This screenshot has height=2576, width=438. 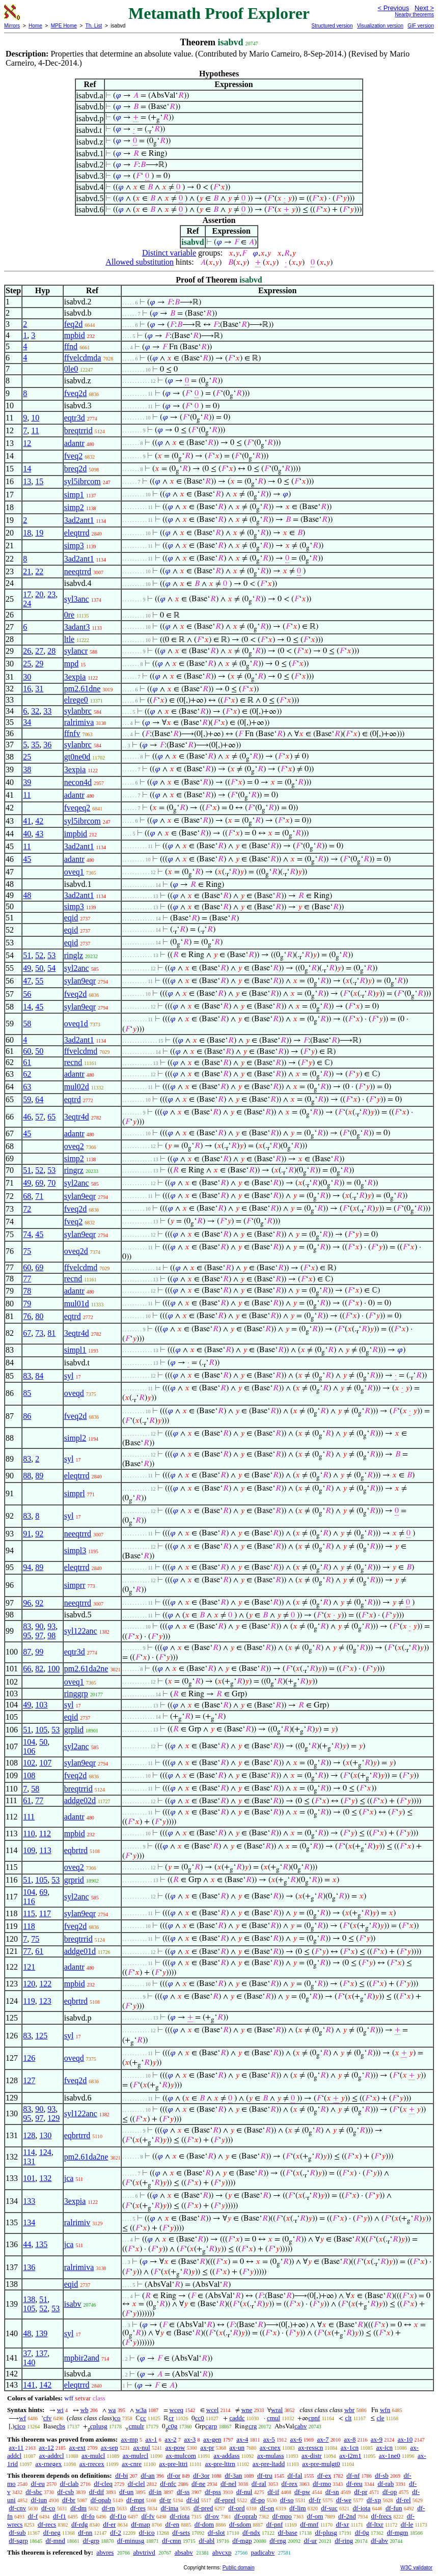 What do you see at coordinates (76, 1303) in the screenshot?
I see `mul01d` at bounding box center [76, 1303].